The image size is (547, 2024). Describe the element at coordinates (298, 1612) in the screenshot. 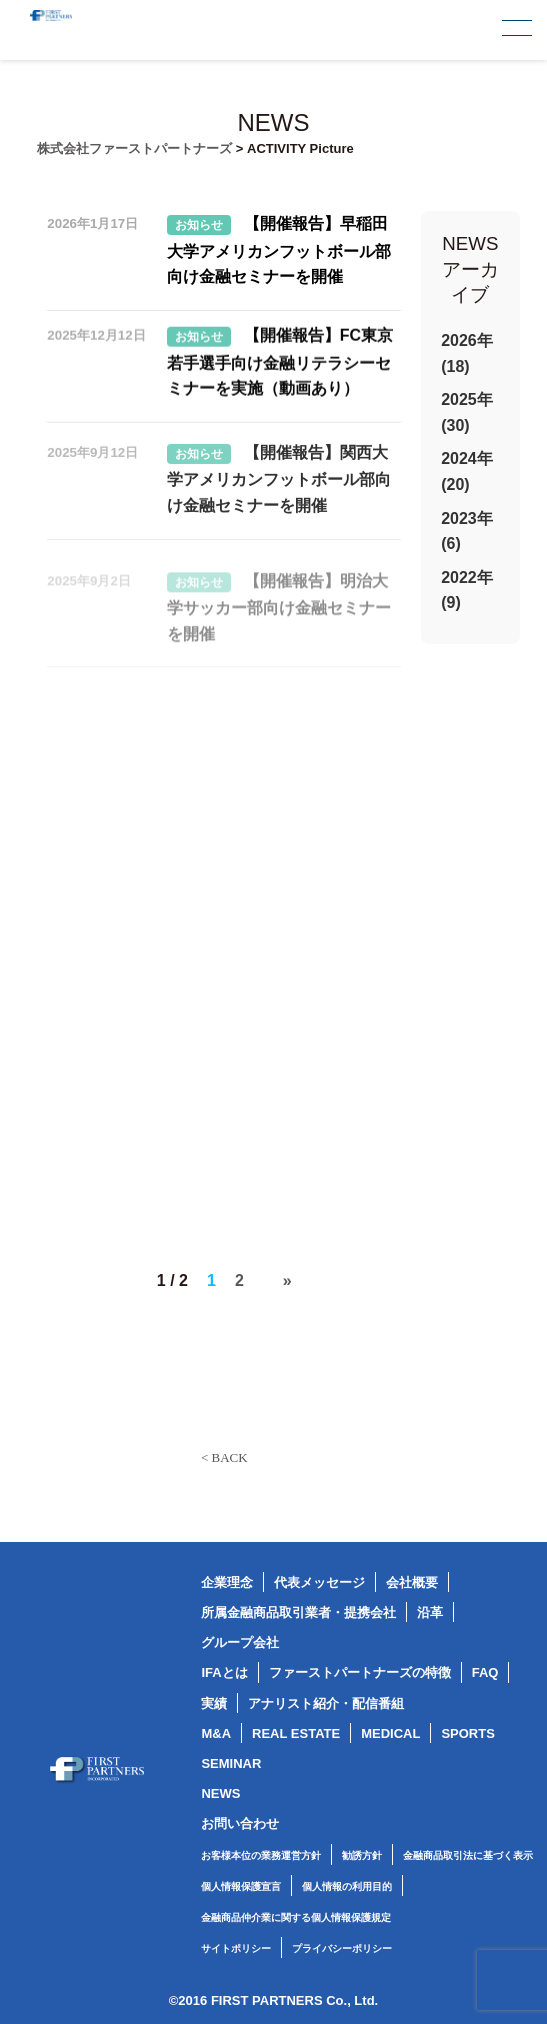

I see `所属金融商品取引業者・提携会社` at that location.